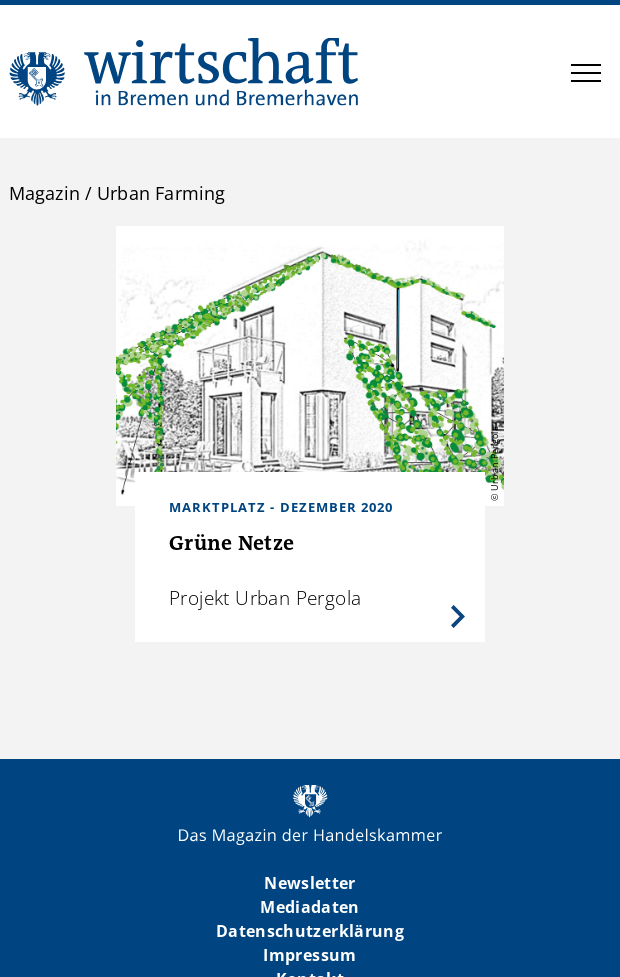 Image resolution: width=620 pixels, height=977 pixels. I want to click on Magazin, so click(44, 193).